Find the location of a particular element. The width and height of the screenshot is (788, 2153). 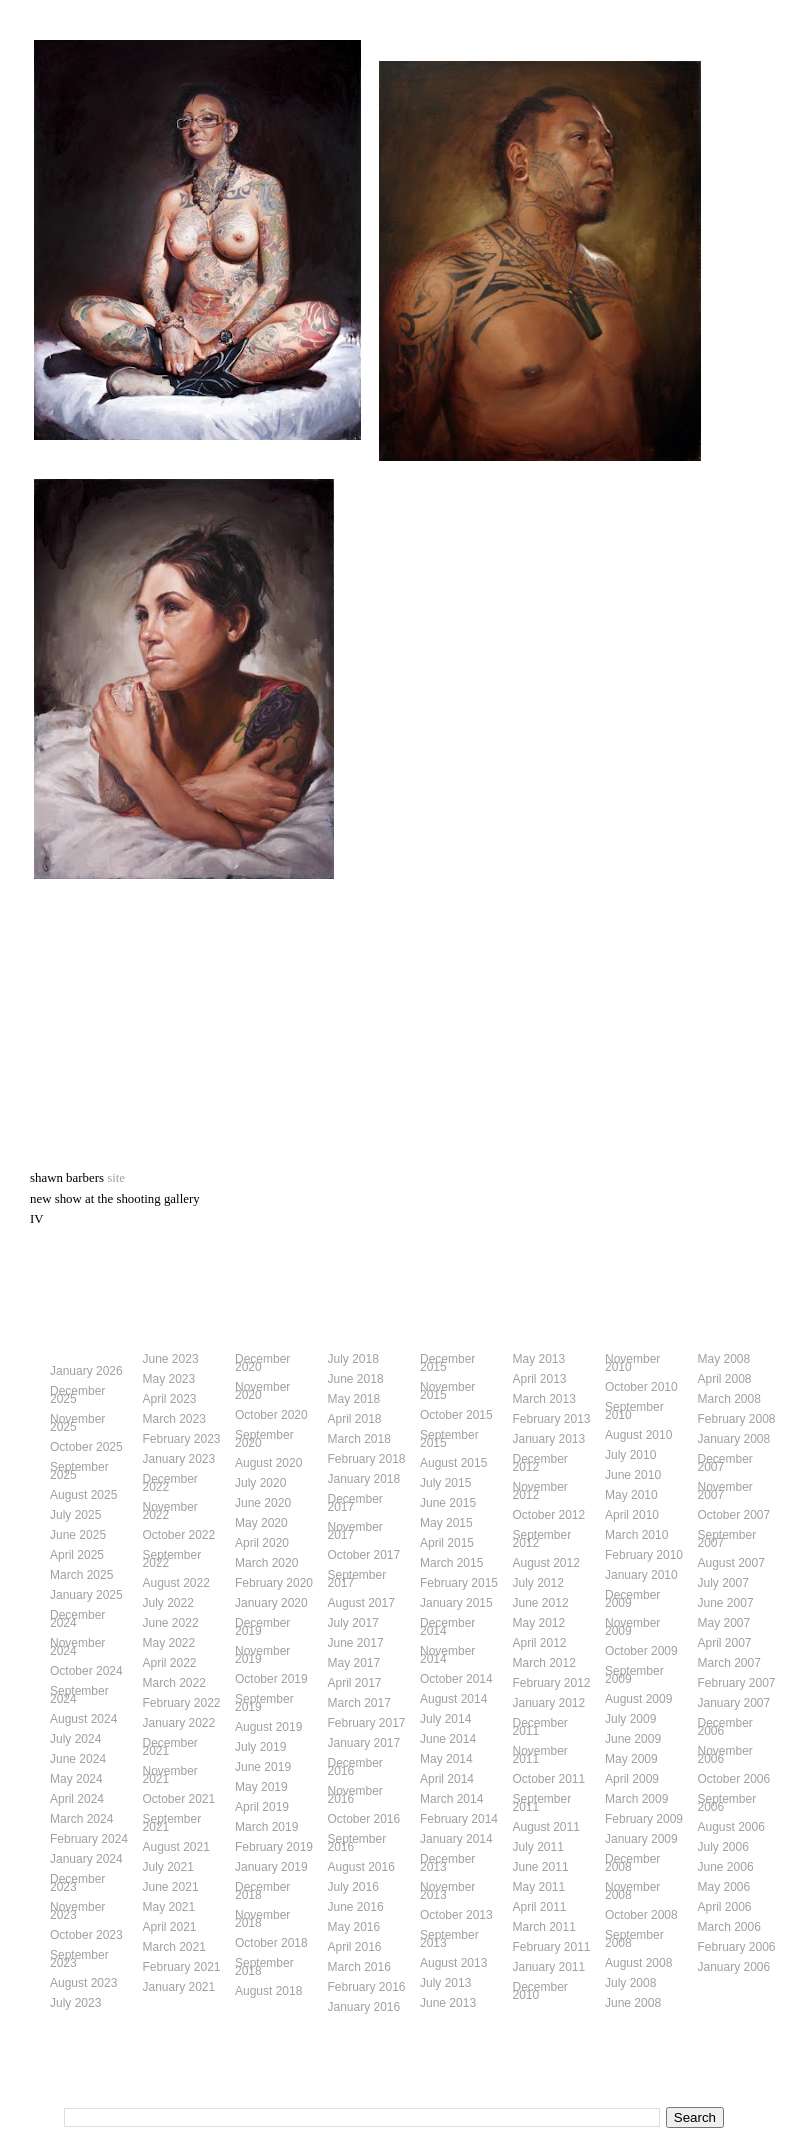

June 2014 is located at coordinates (448, 1739).